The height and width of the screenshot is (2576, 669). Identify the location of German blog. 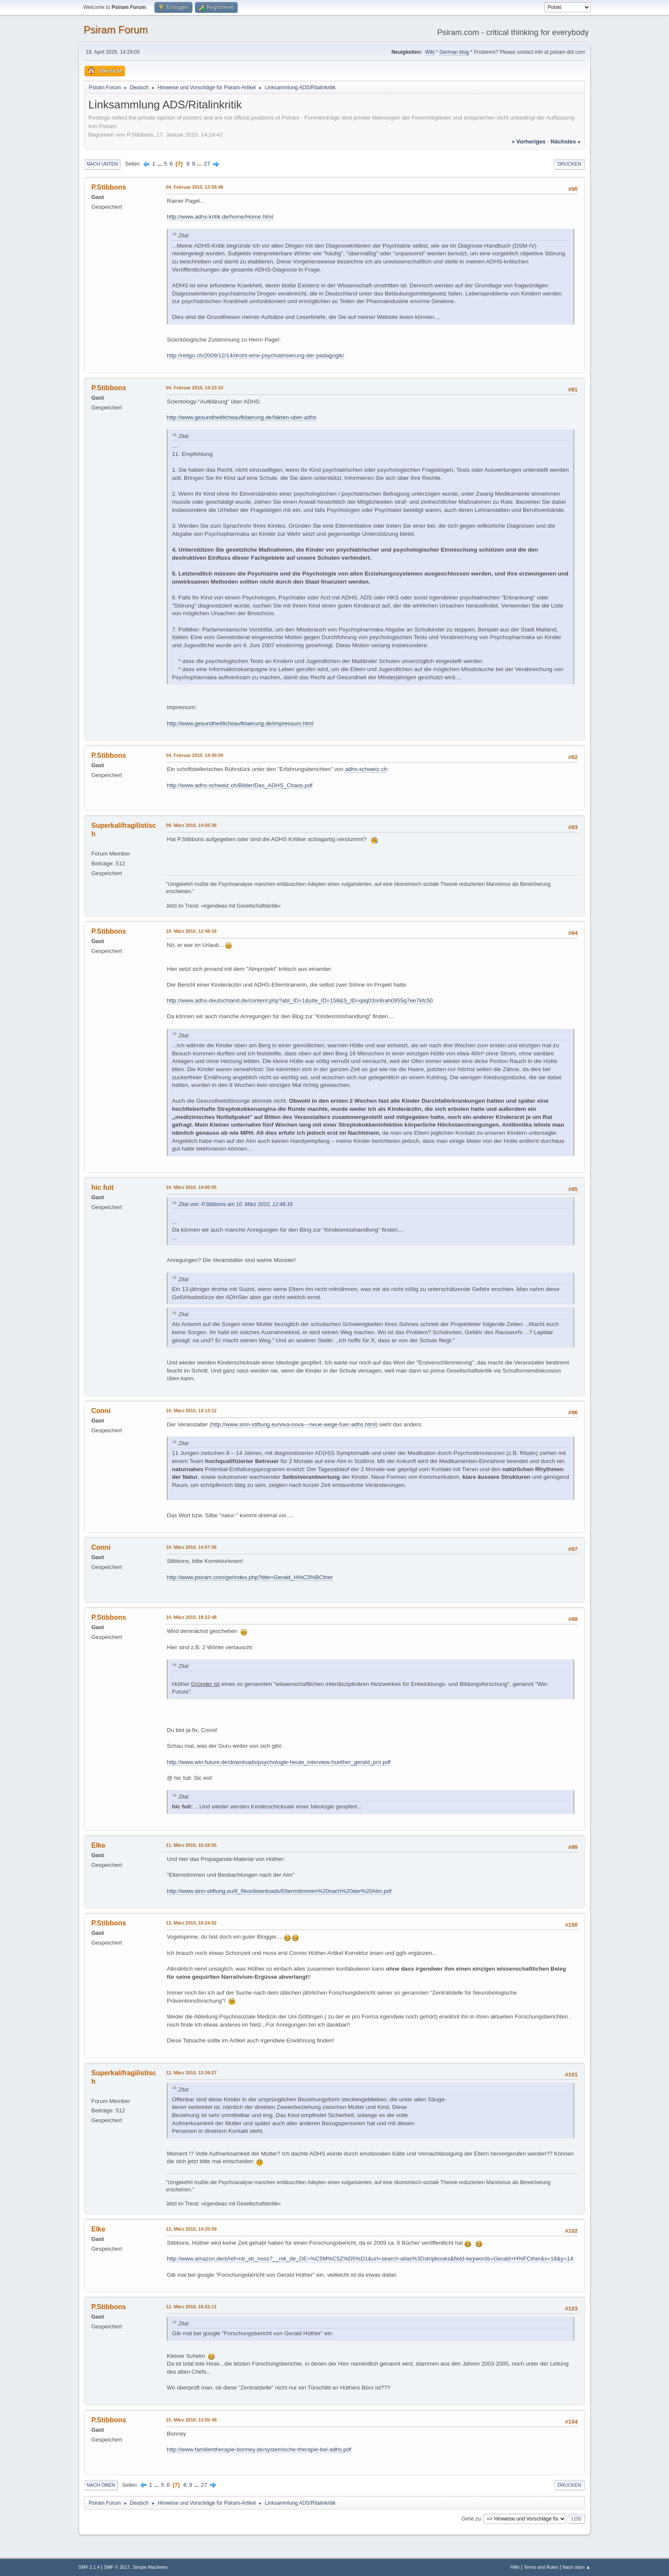
(454, 52).